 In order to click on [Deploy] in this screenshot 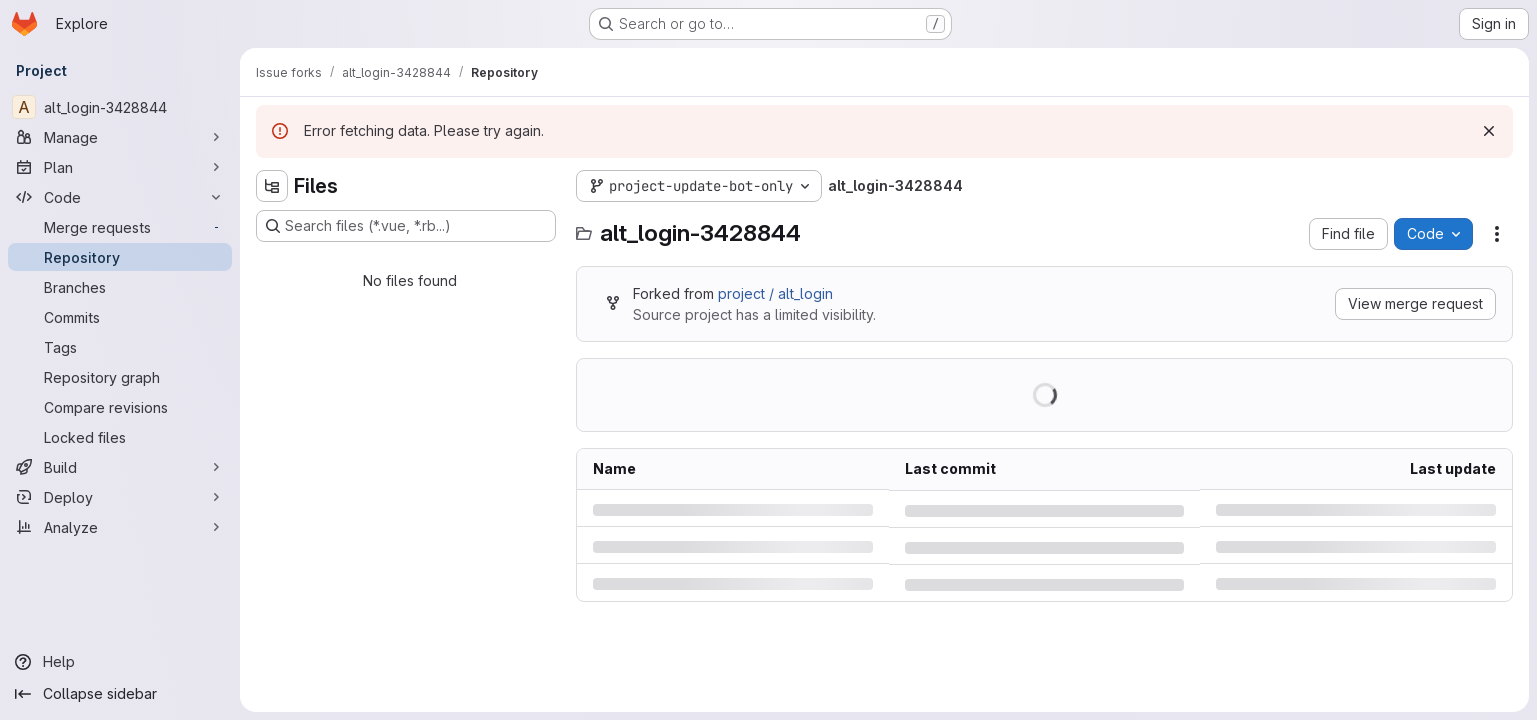, I will do `click(120, 497)`.